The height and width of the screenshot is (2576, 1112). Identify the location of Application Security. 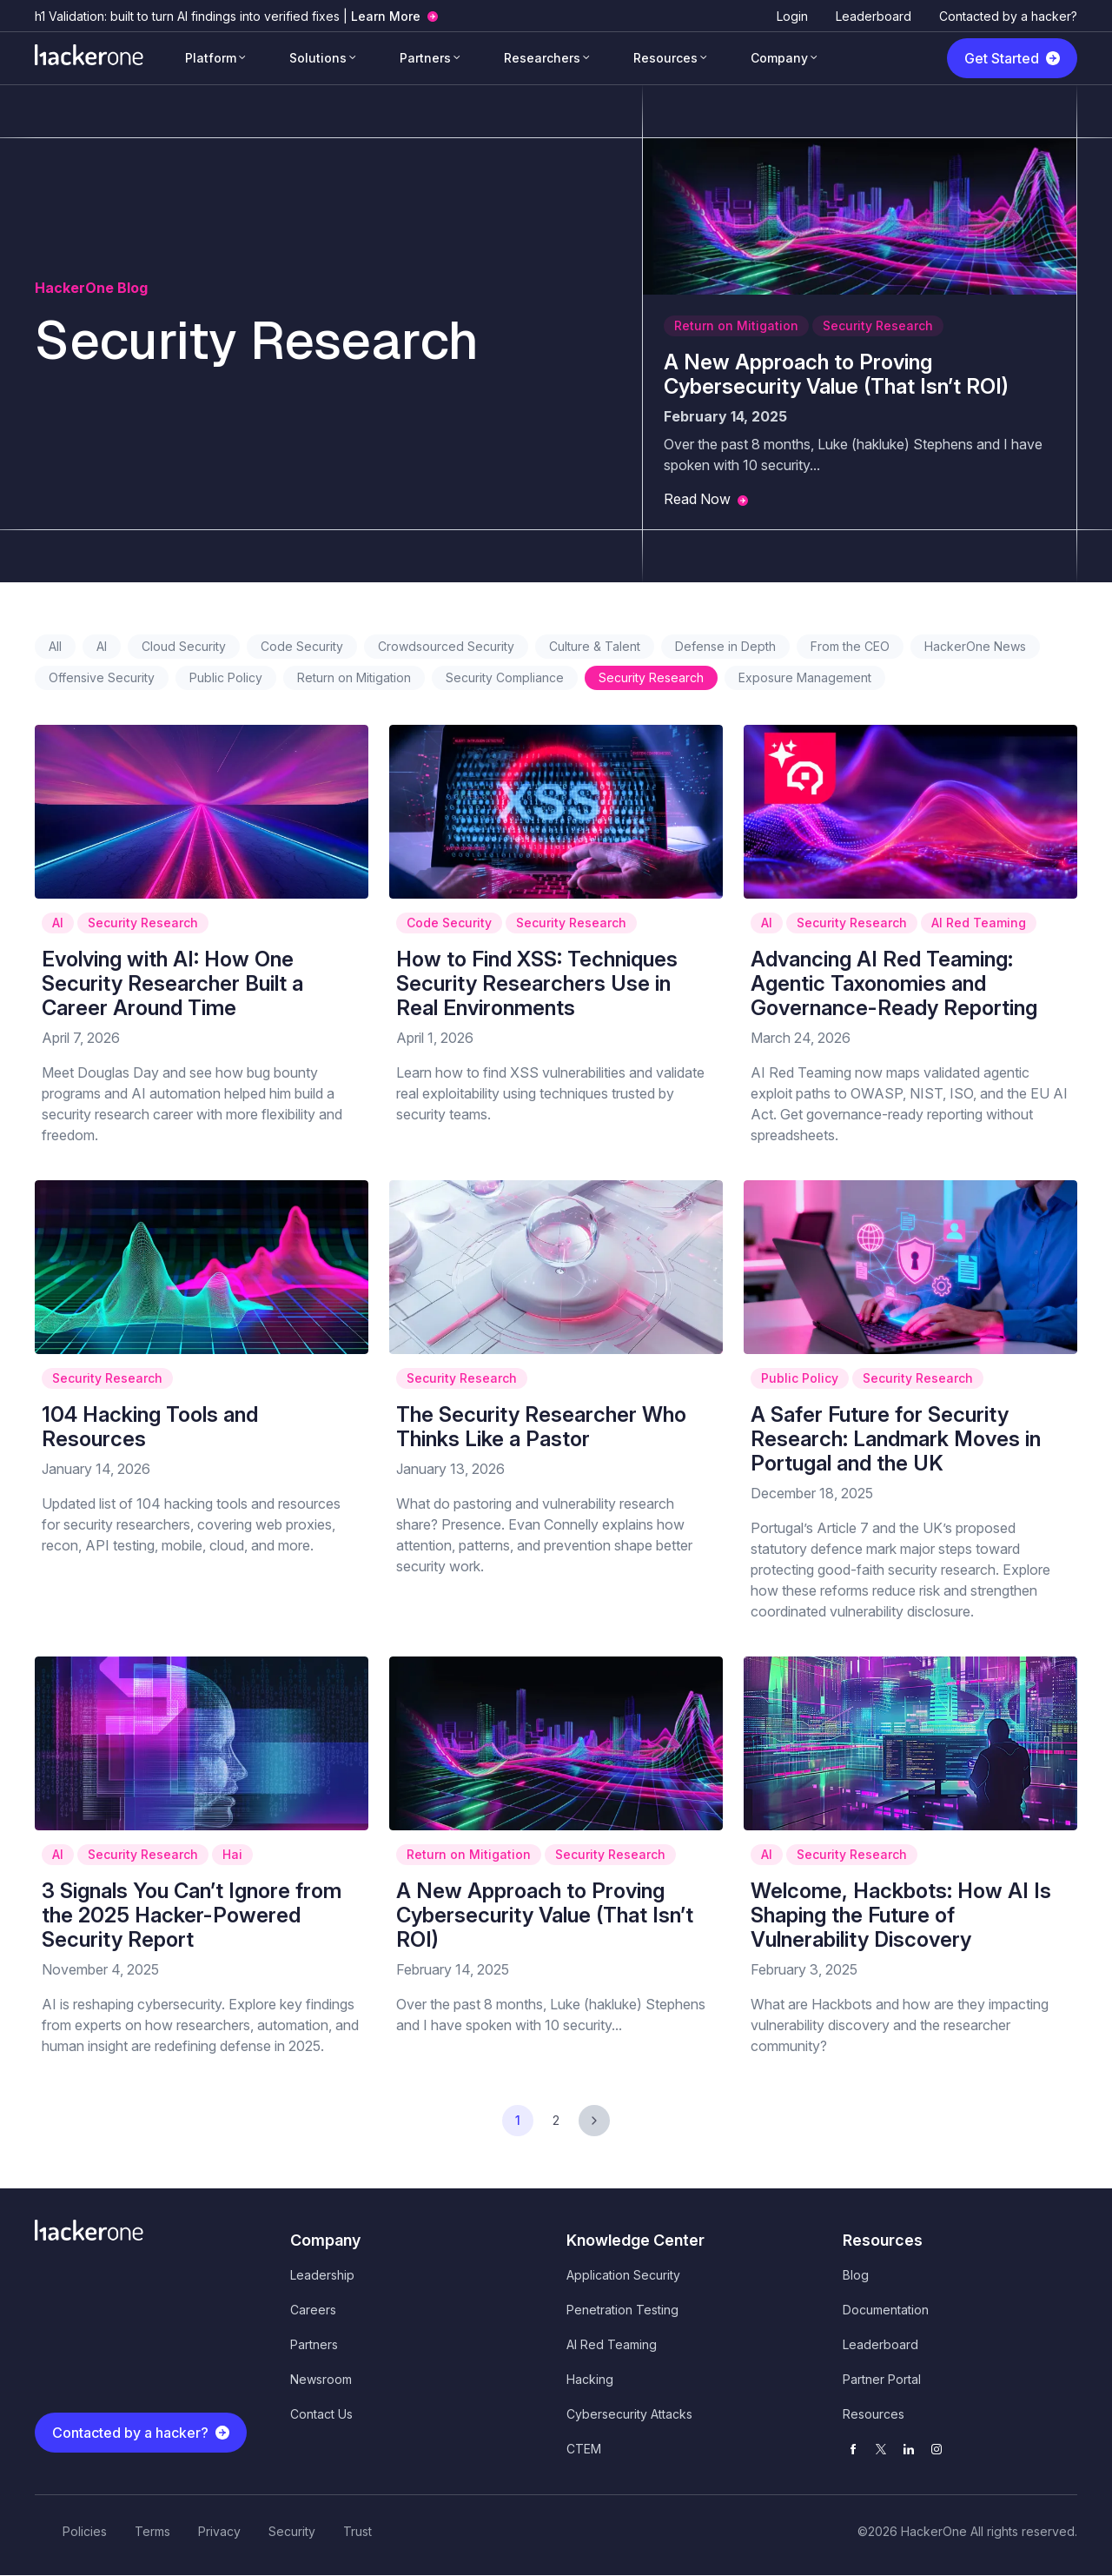
(623, 2274).